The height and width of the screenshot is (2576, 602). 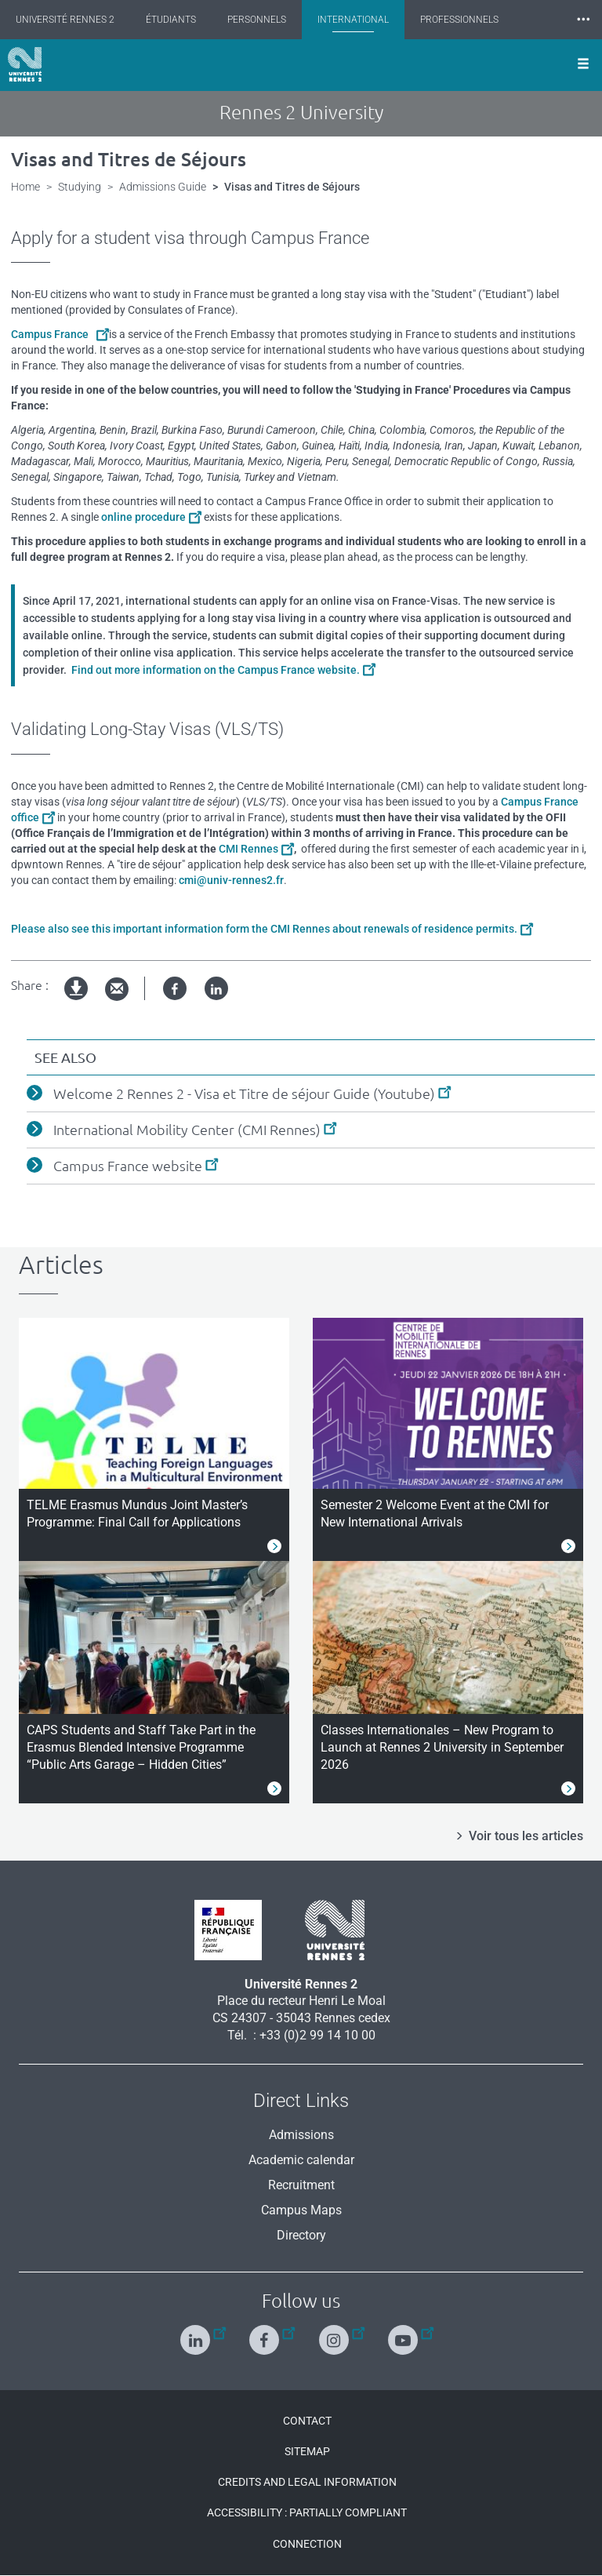 What do you see at coordinates (143, 517) in the screenshot?
I see `online procedure` at bounding box center [143, 517].